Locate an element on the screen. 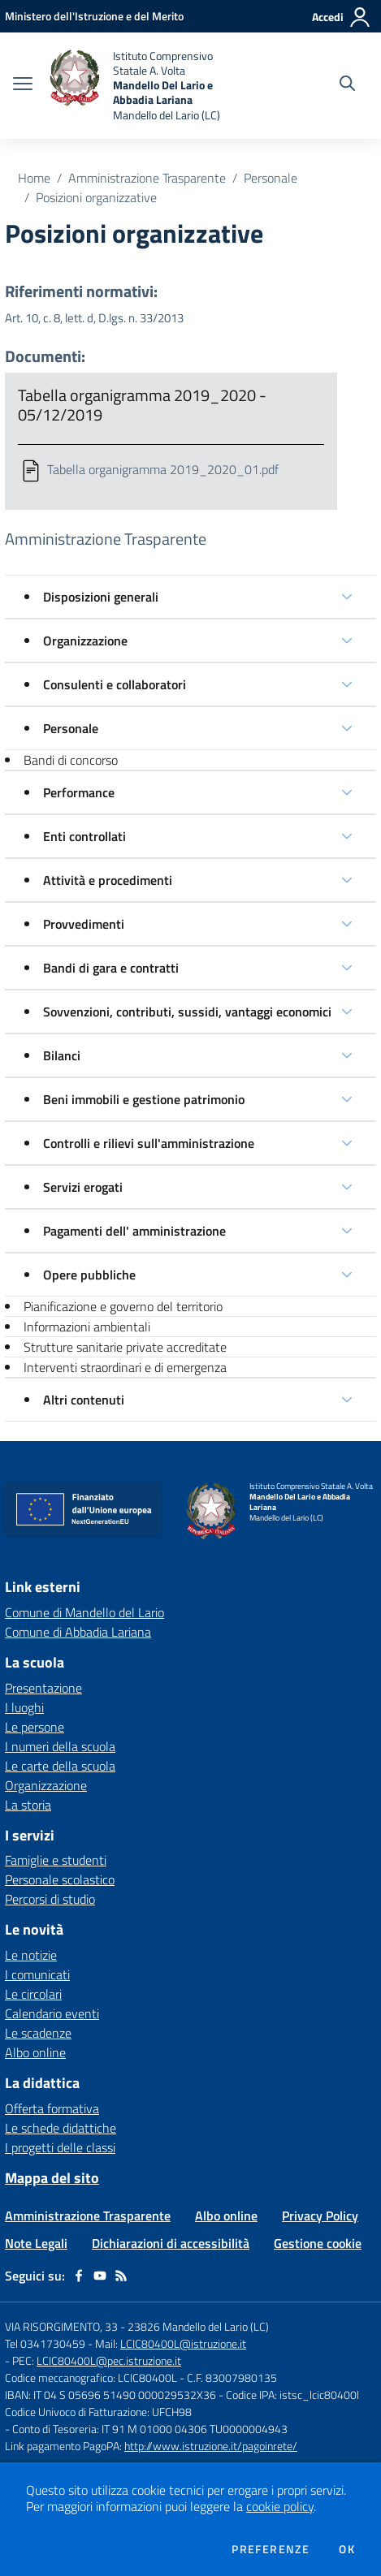 Image resolution: width=381 pixels, height=2576 pixels. Albo online is located at coordinates (35, 2052).